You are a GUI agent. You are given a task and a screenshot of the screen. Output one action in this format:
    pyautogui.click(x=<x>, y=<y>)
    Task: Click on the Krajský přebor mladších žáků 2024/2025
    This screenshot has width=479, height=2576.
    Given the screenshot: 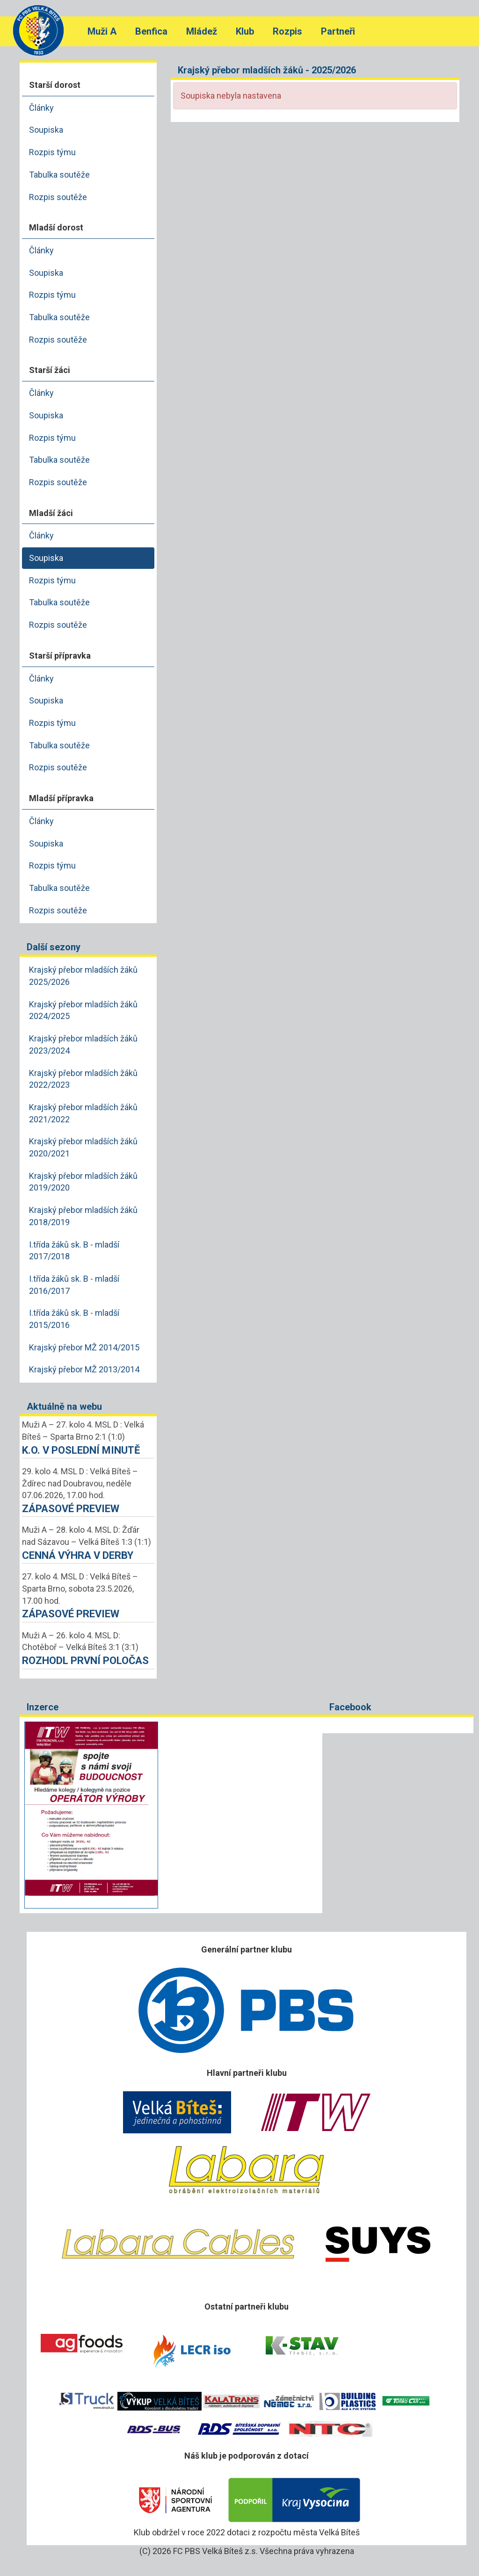 What is the action you would take?
    pyautogui.click(x=83, y=1010)
    